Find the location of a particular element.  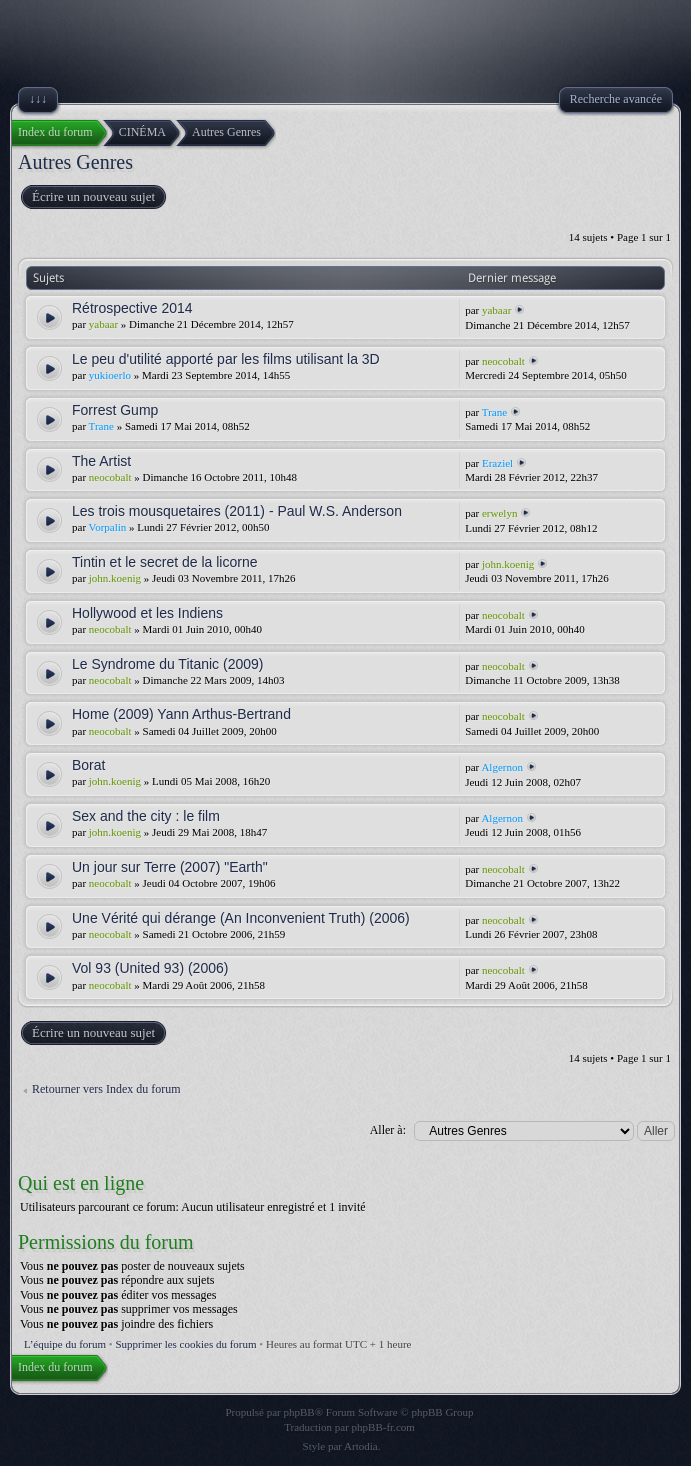

john.koenig is located at coordinates (115, 578).